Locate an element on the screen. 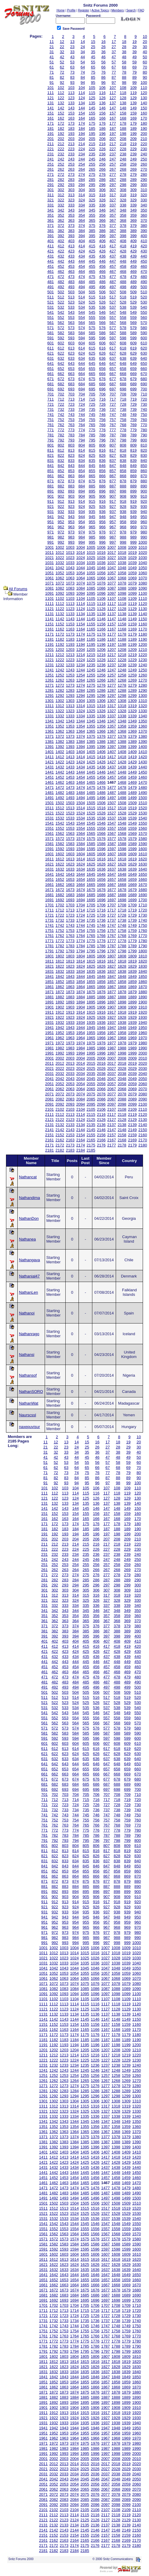  927 is located at coordinates (112, 506).